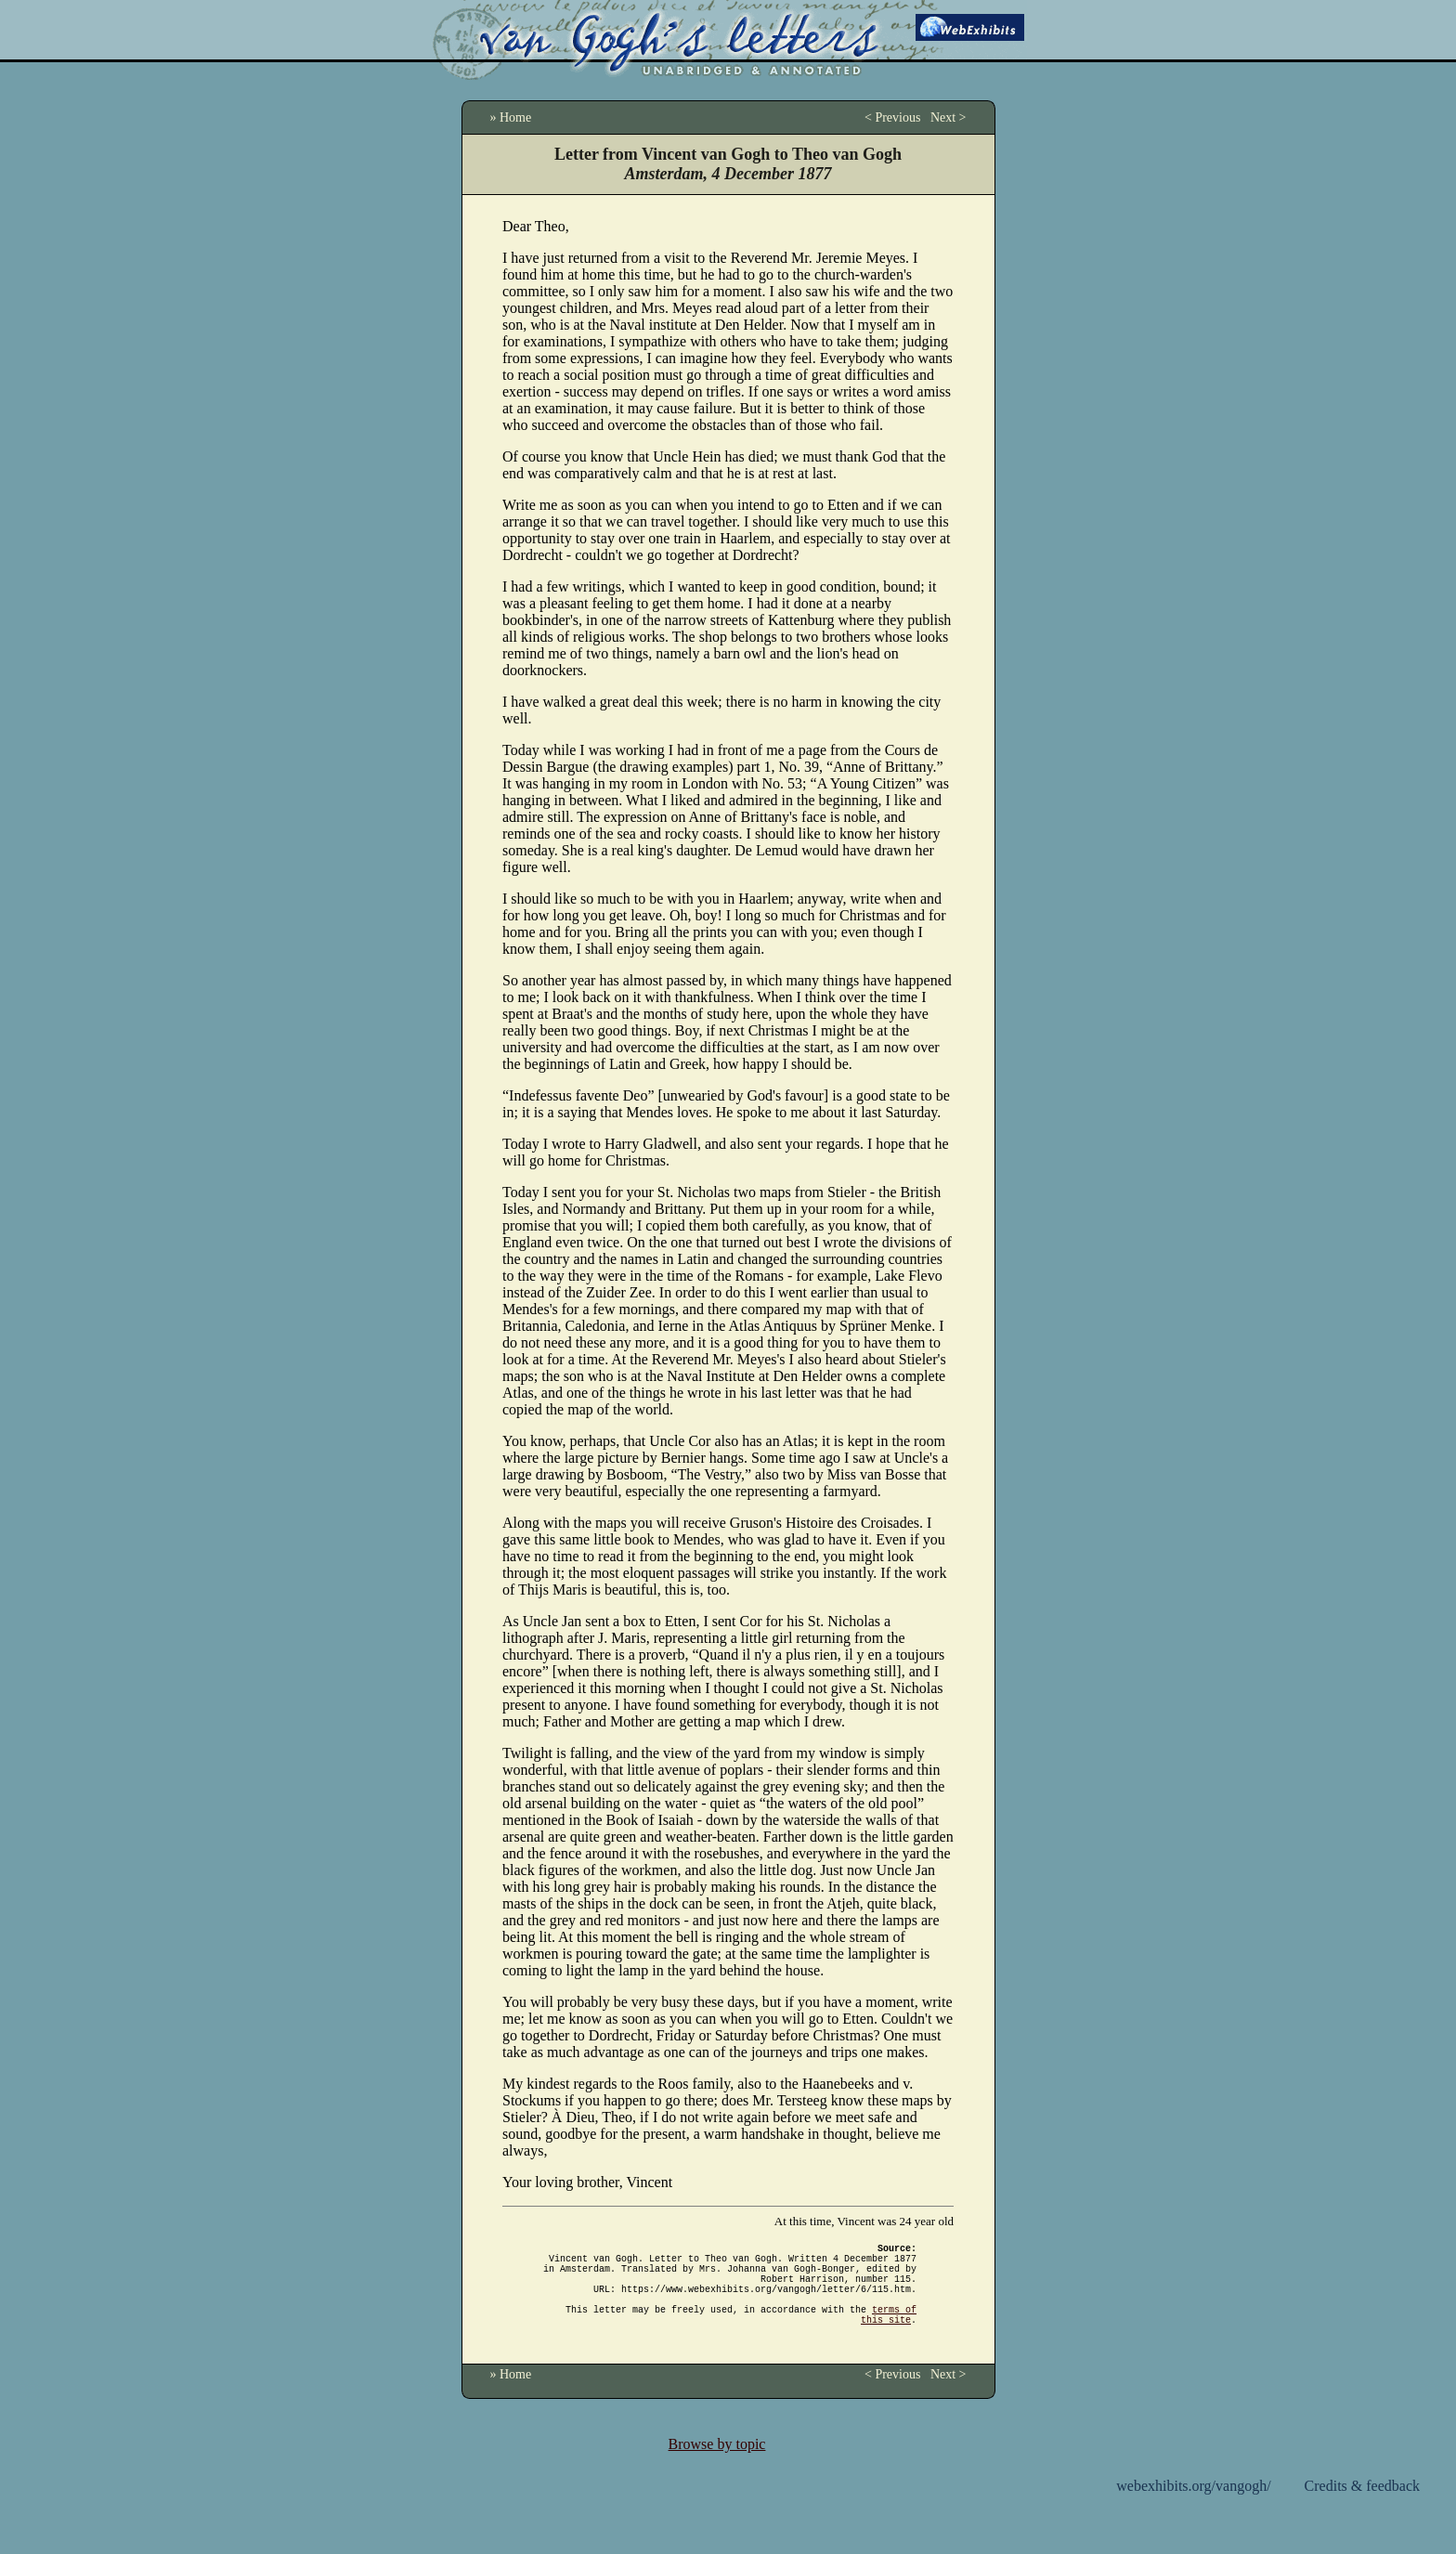 This screenshot has width=1456, height=2554. Describe the element at coordinates (948, 117) in the screenshot. I see `Next >` at that location.